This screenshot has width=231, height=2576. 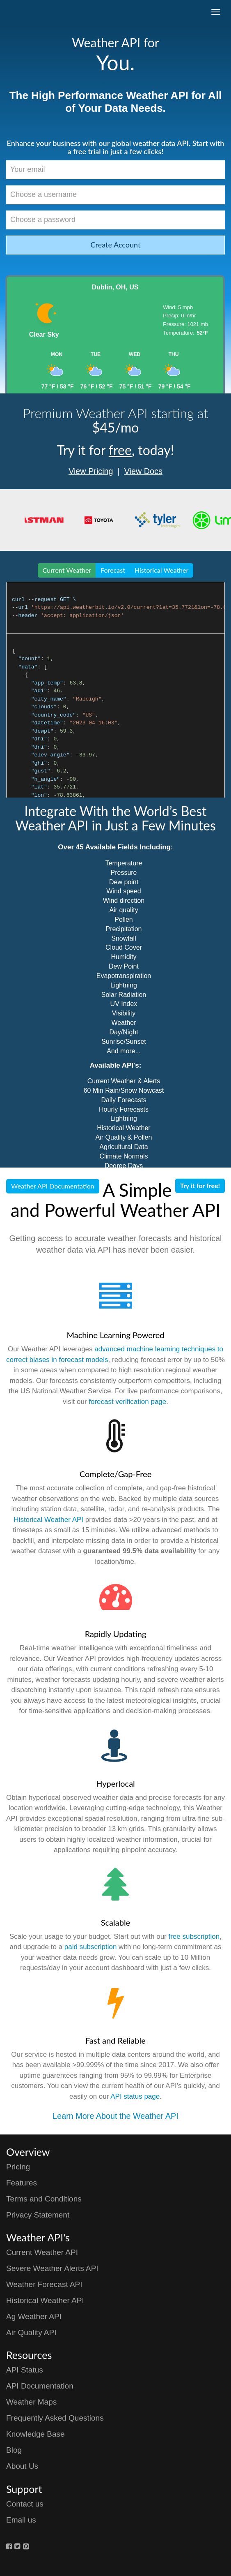 I want to click on Email us, so click(x=21, y=2520).